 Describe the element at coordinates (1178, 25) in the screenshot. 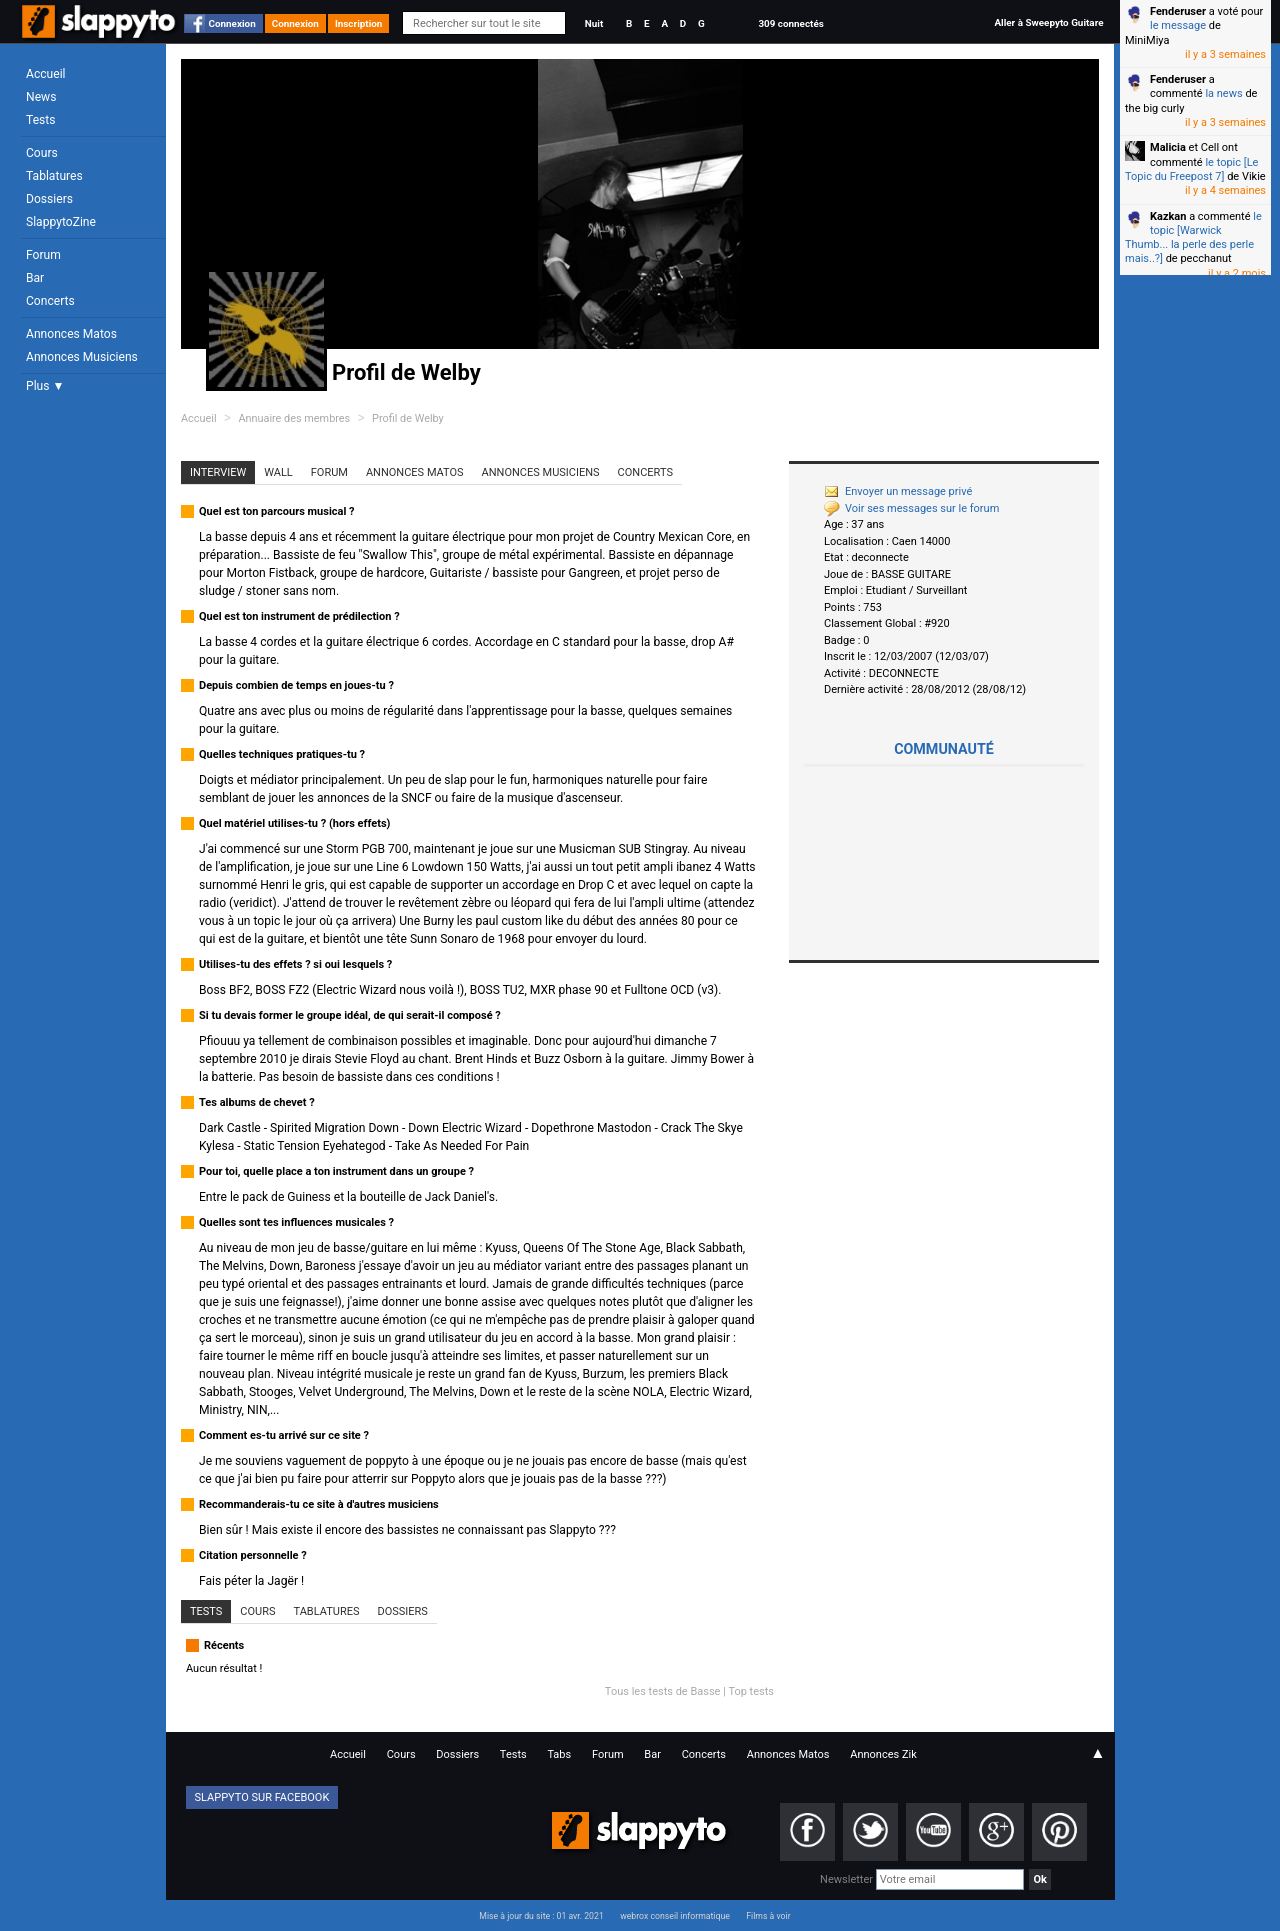

I see `le message` at that location.